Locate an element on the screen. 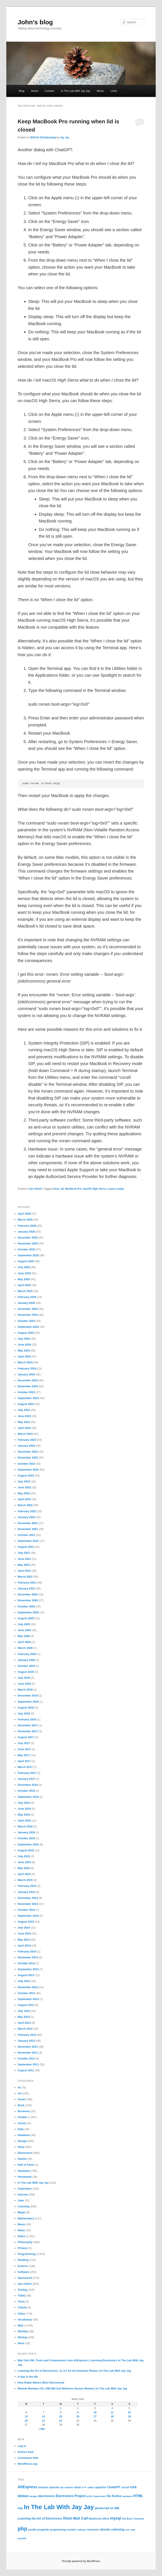  April 2014 is located at coordinates (24, 1945).